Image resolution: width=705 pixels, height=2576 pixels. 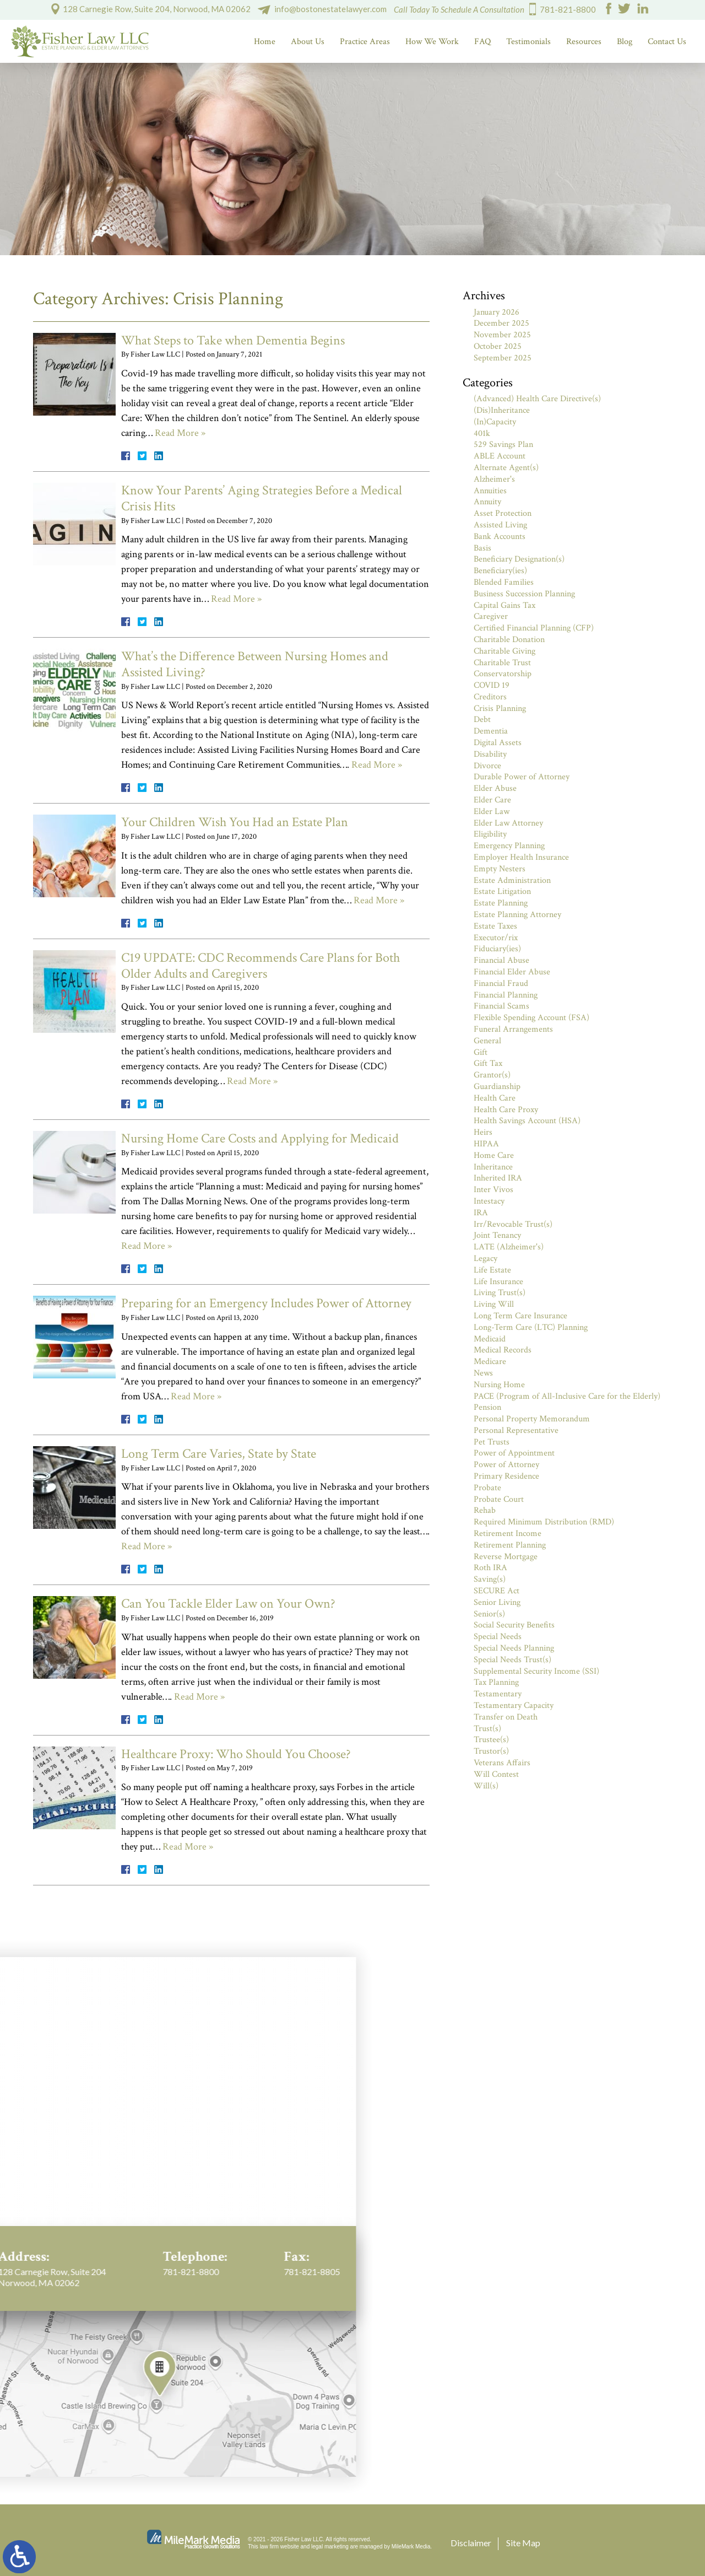 What do you see at coordinates (487, 1041) in the screenshot?
I see `General` at bounding box center [487, 1041].